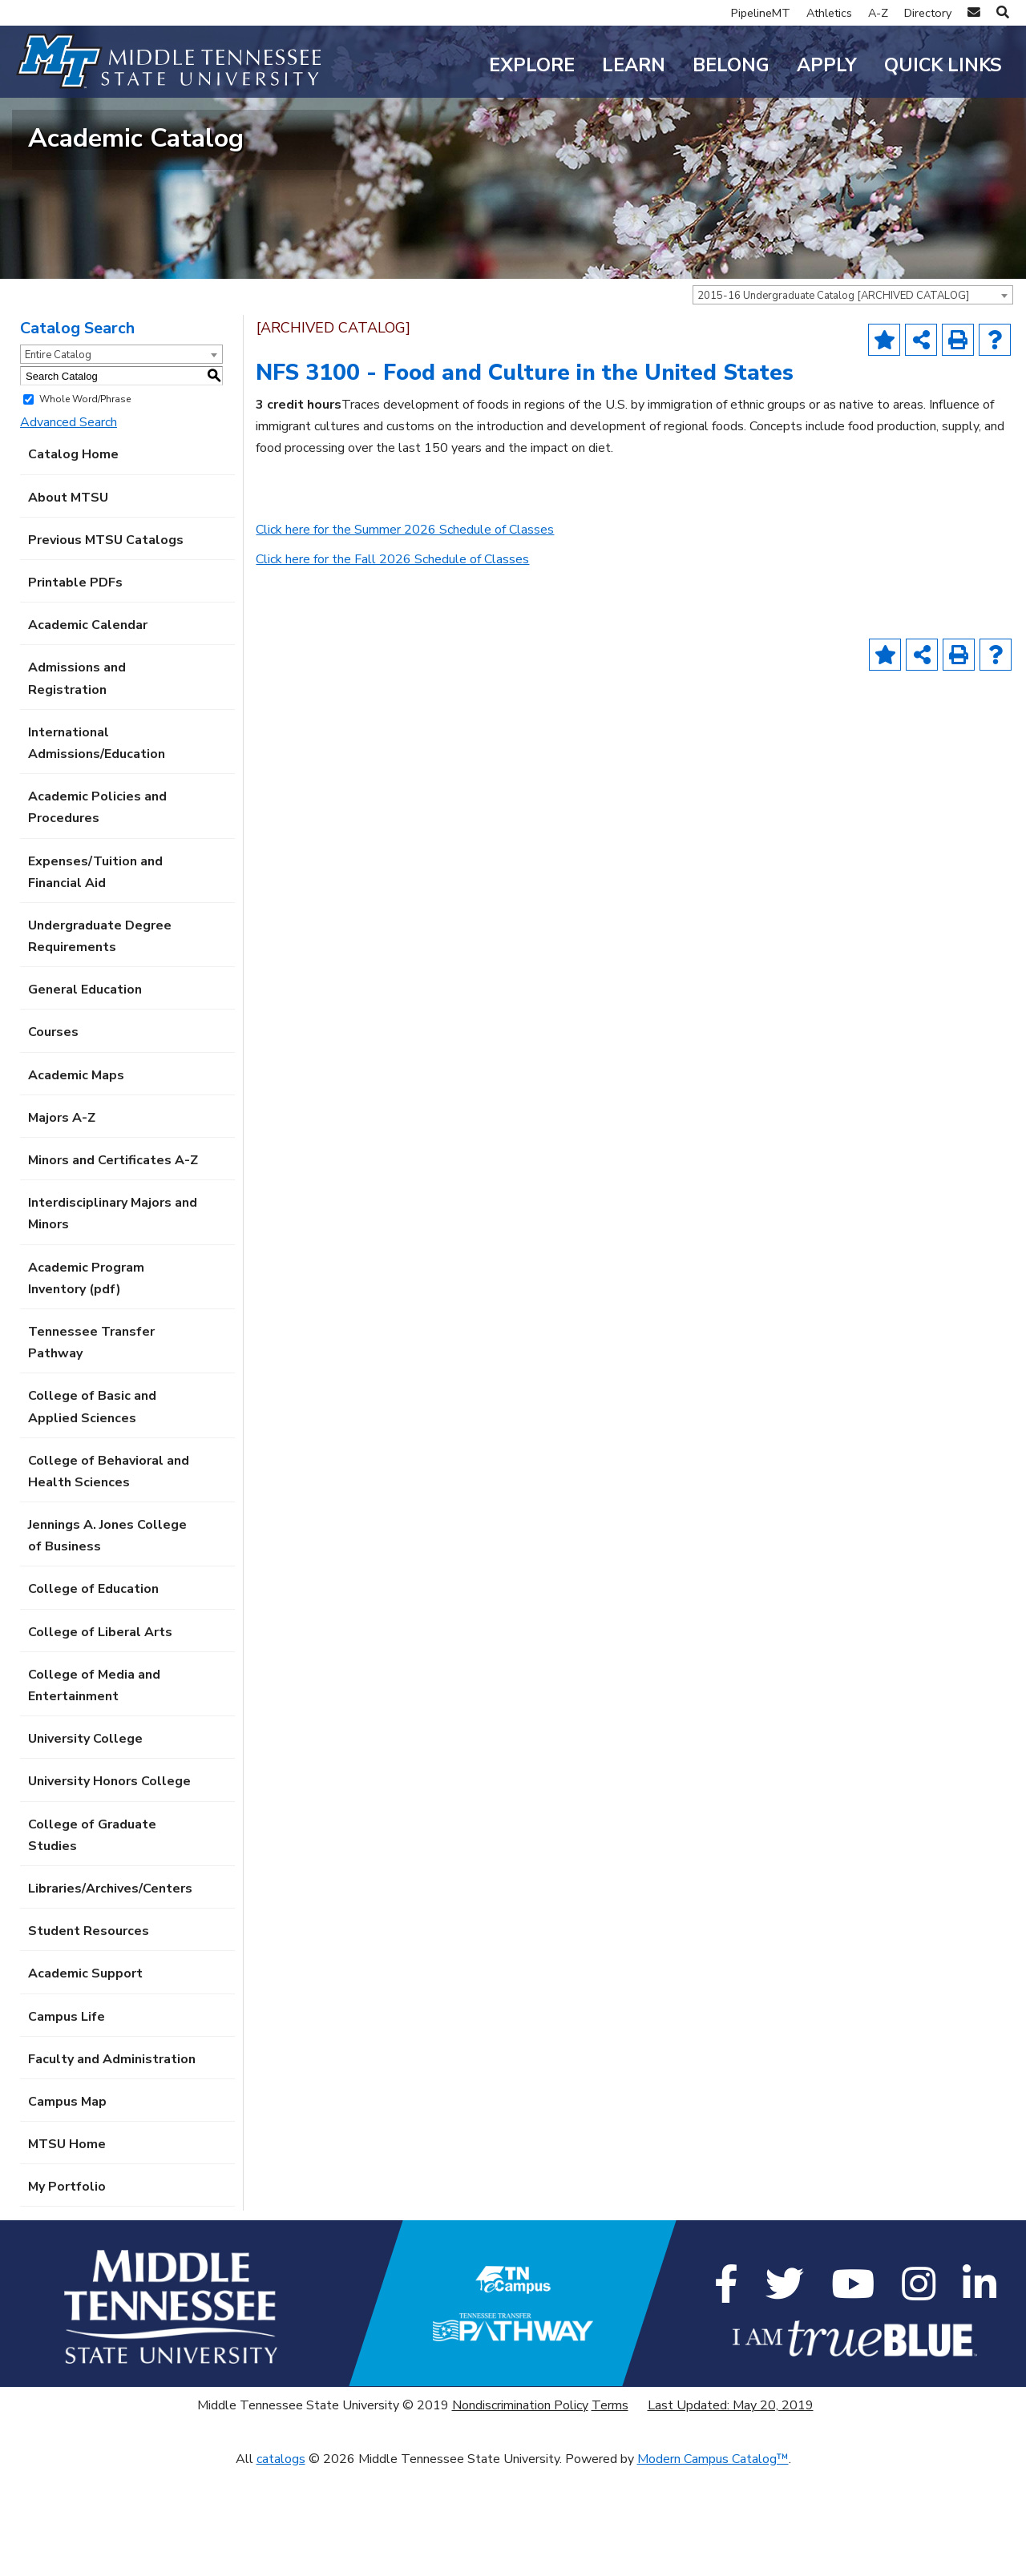 This screenshot has height=2576, width=1026. Describe the element at coordinates (58, 461) in the screenshot. I see `Entire Catalog [textbox]` at that location.